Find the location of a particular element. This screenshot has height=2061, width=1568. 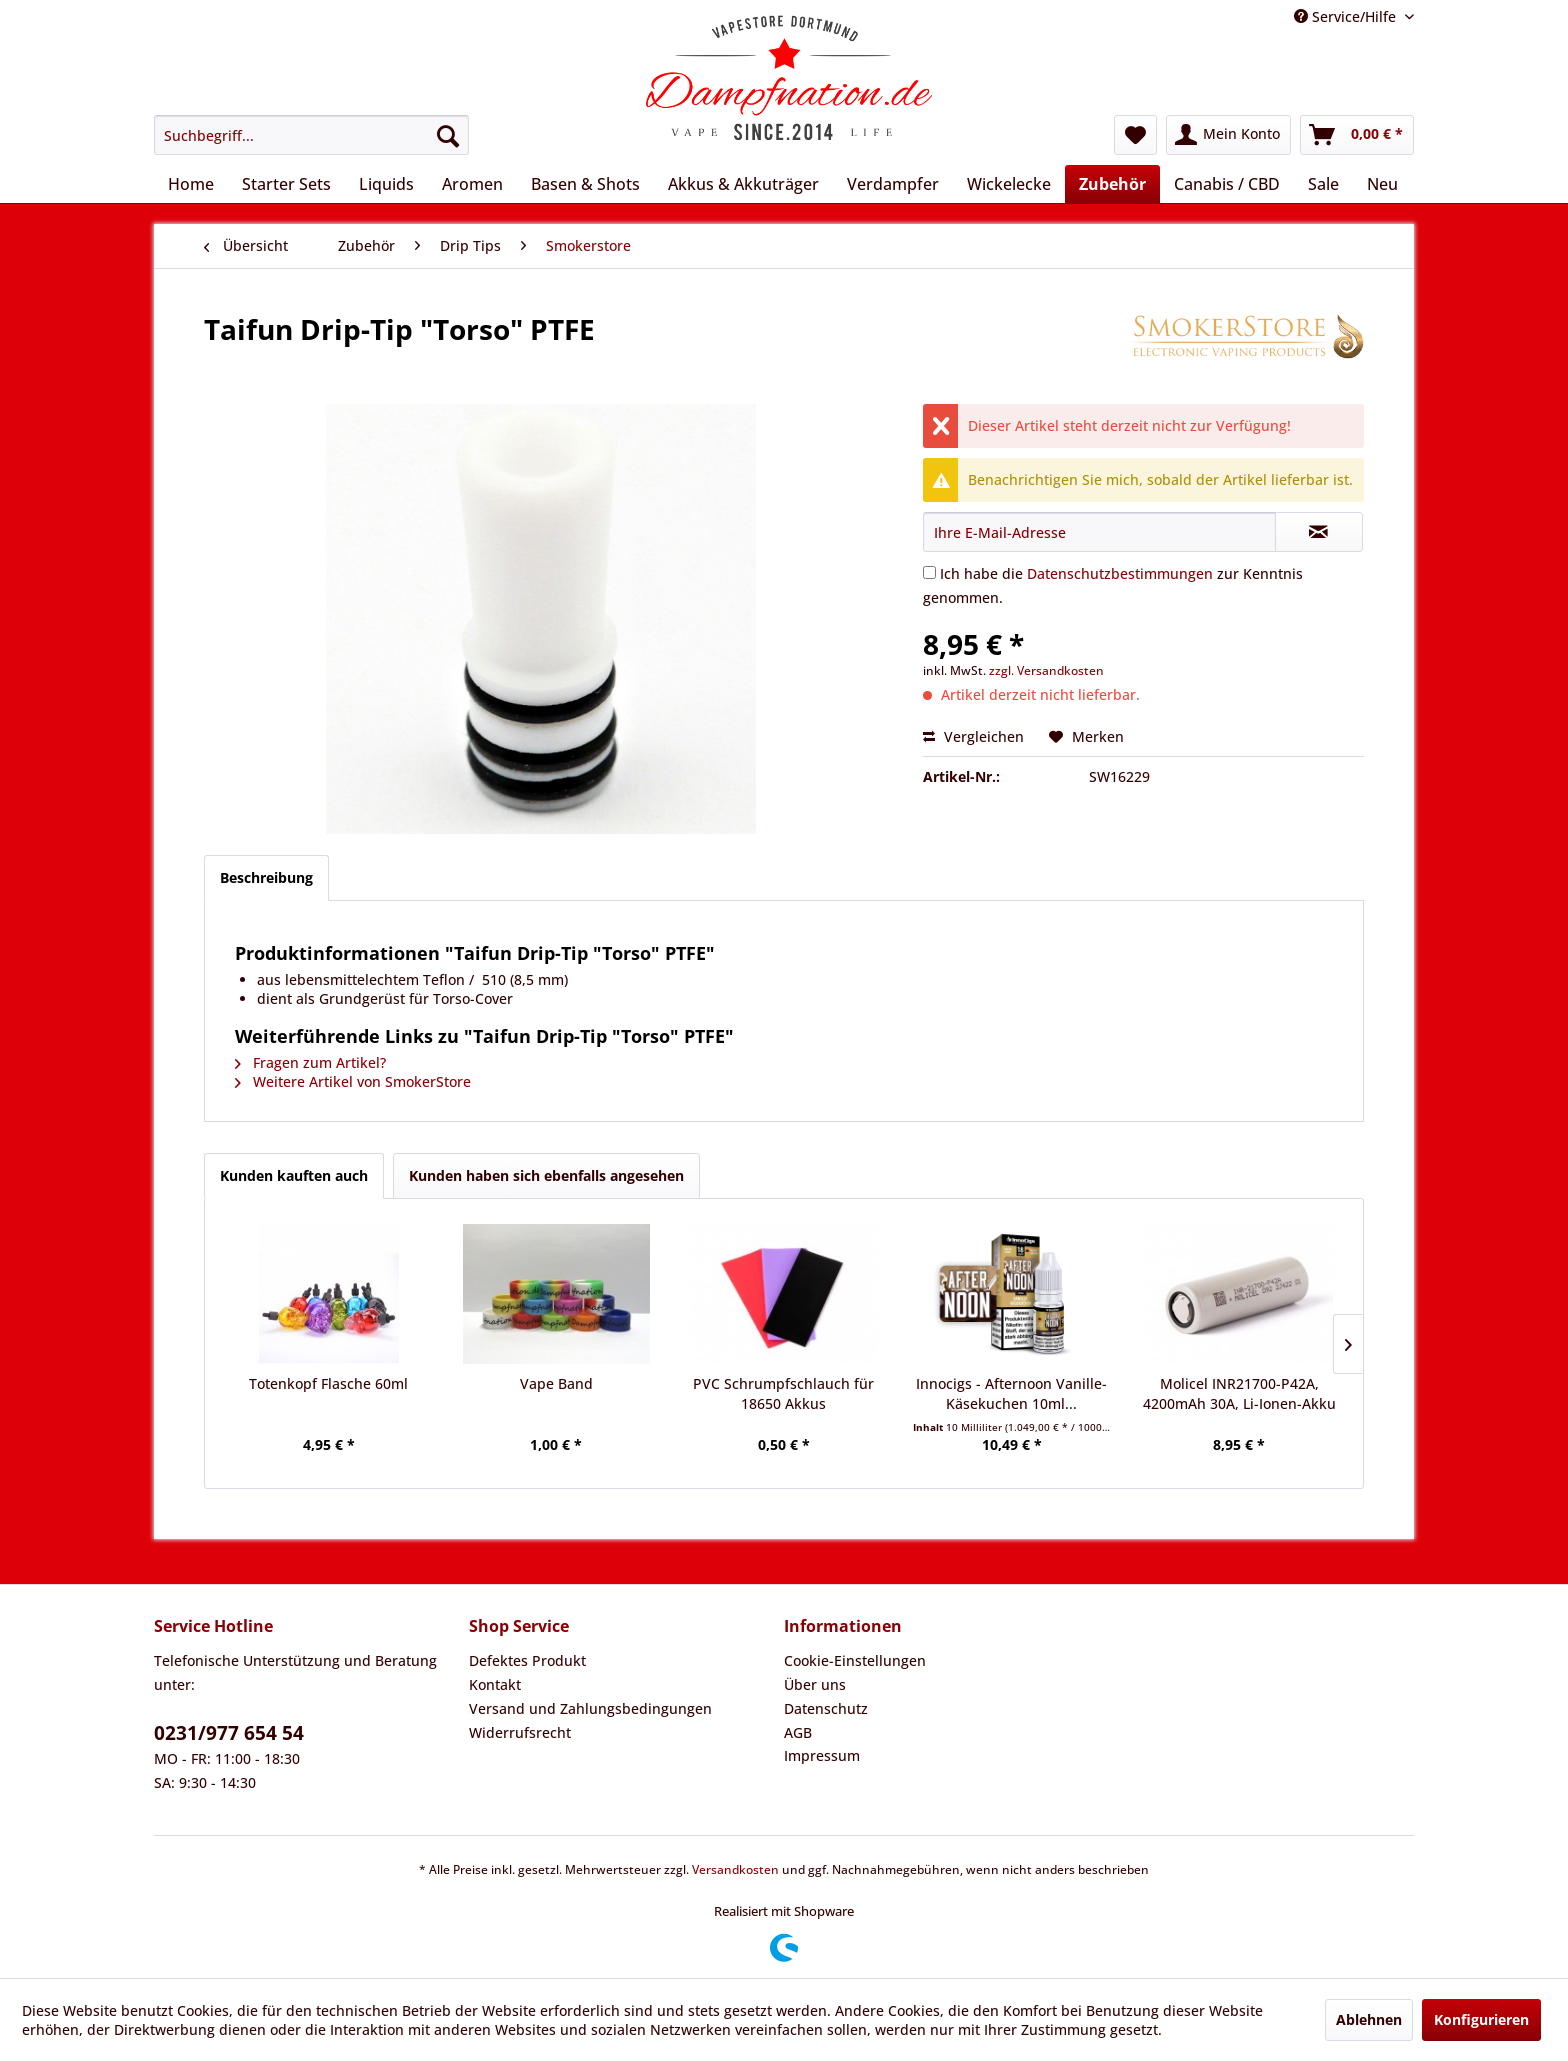

Defektes Produkt is located at coordinates (527, 1660).